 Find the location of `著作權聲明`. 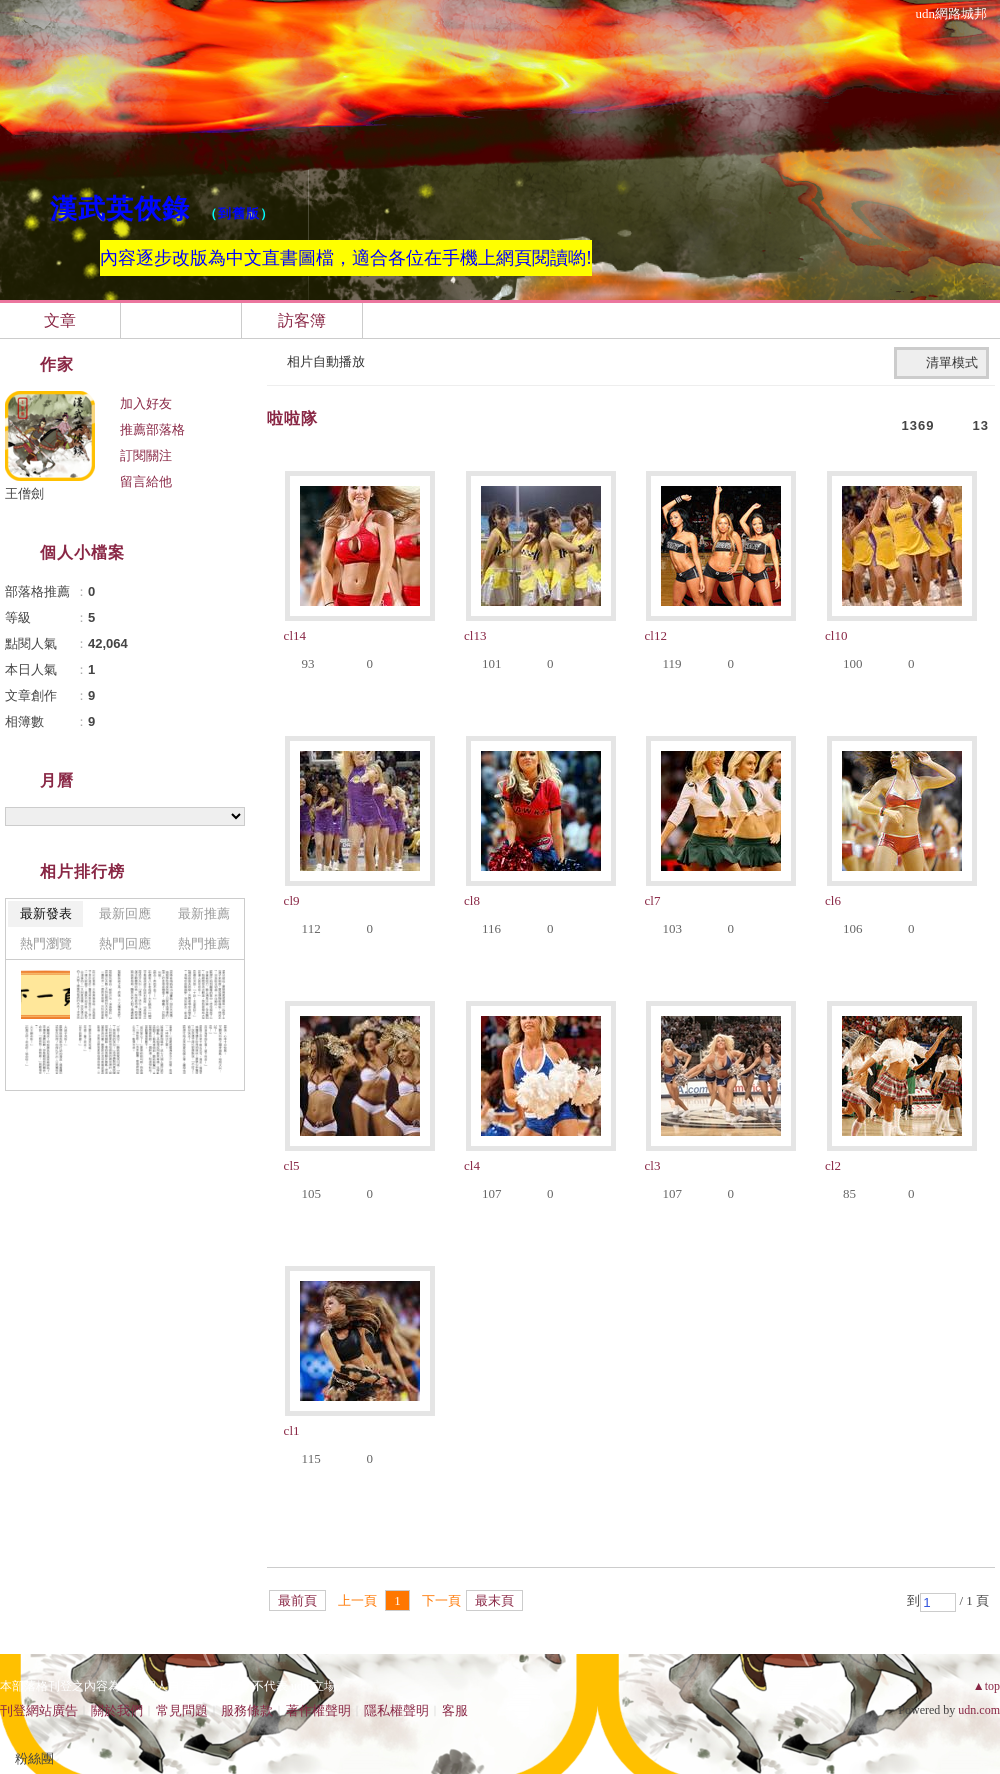

著作權聲明 is located at coordinates (318, 1710).